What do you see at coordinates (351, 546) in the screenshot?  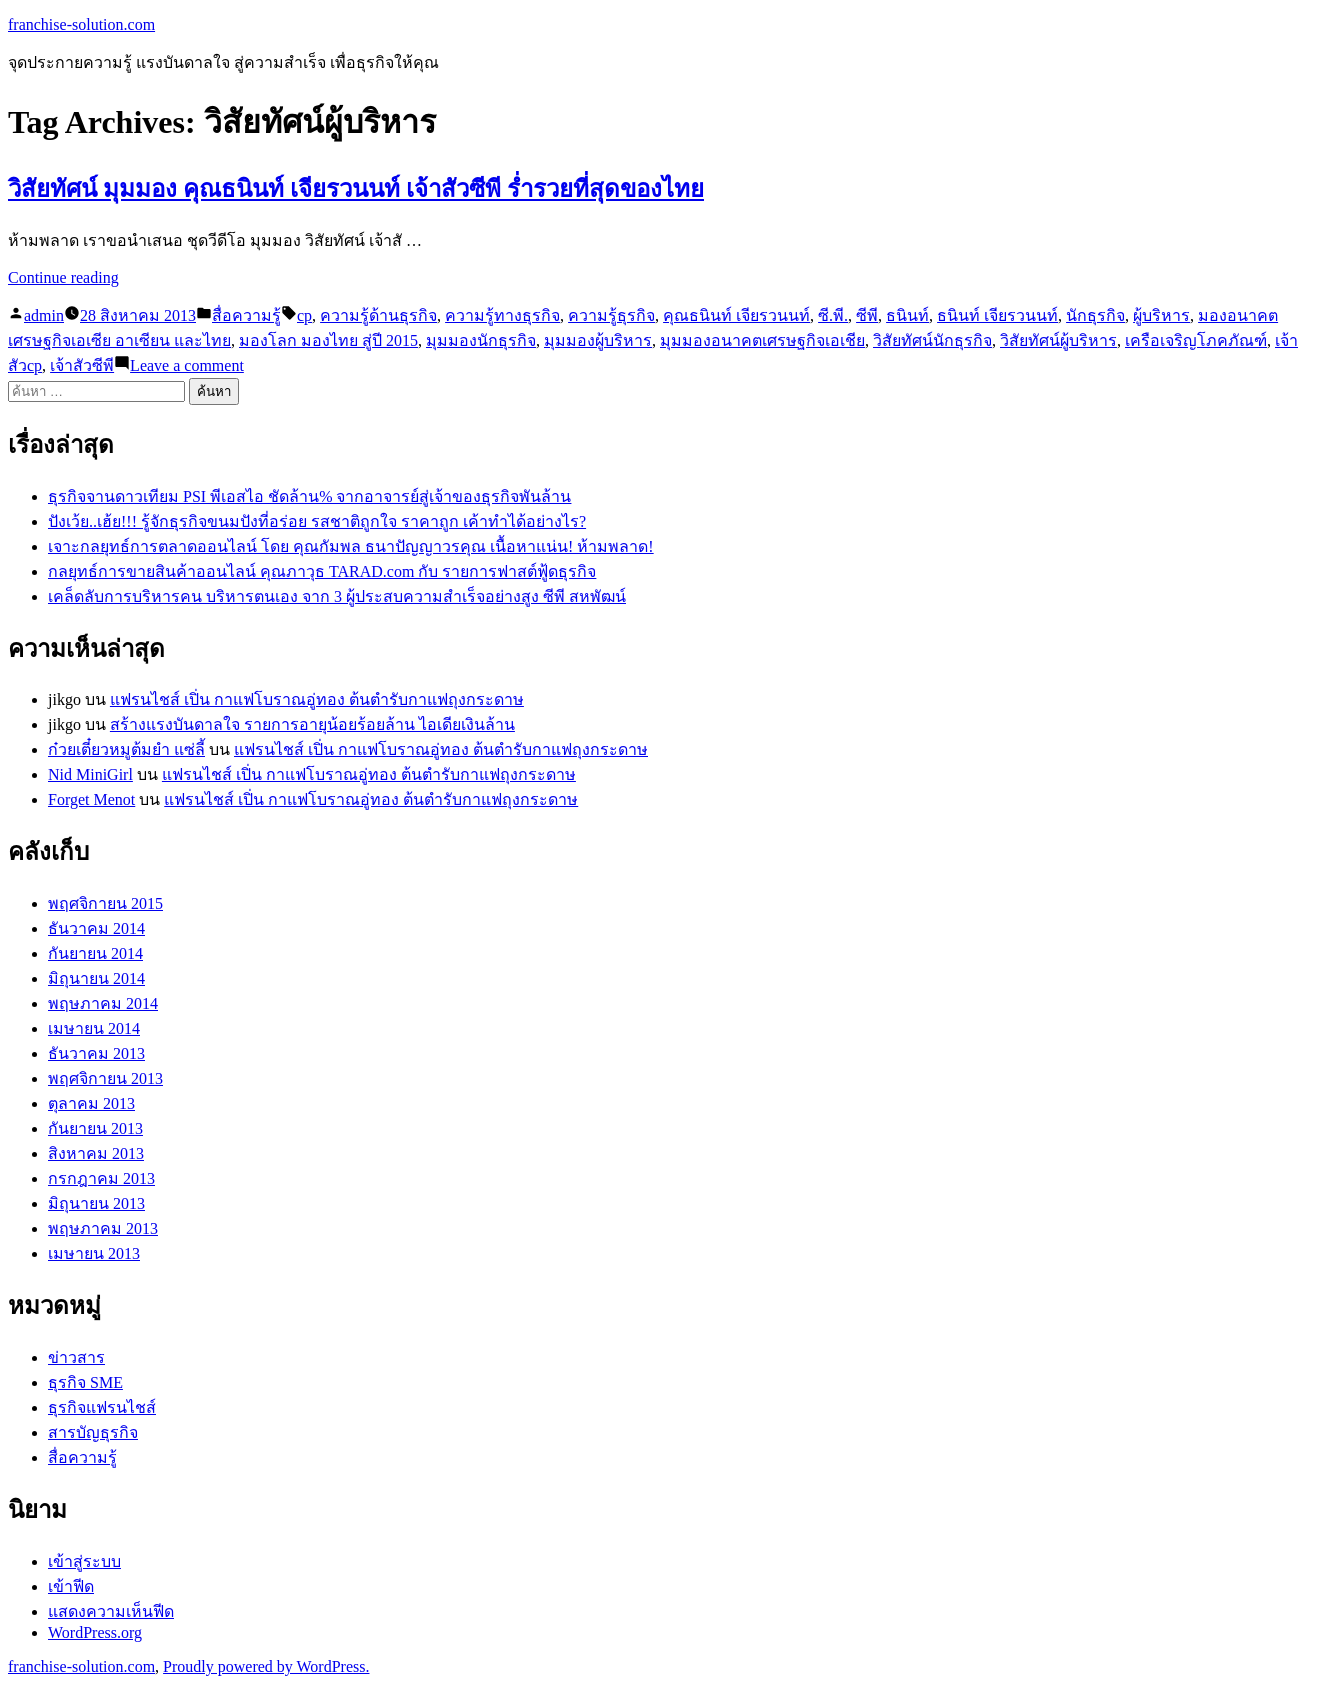 I see `เจาะกลยุทธ์การตลาดออนไลน์ โดย คุณกัมพล ธนาปัญญาวรคุณ เนื้อหาแน่น! ห้ามพลาด!` at bounding box center [351, 546].